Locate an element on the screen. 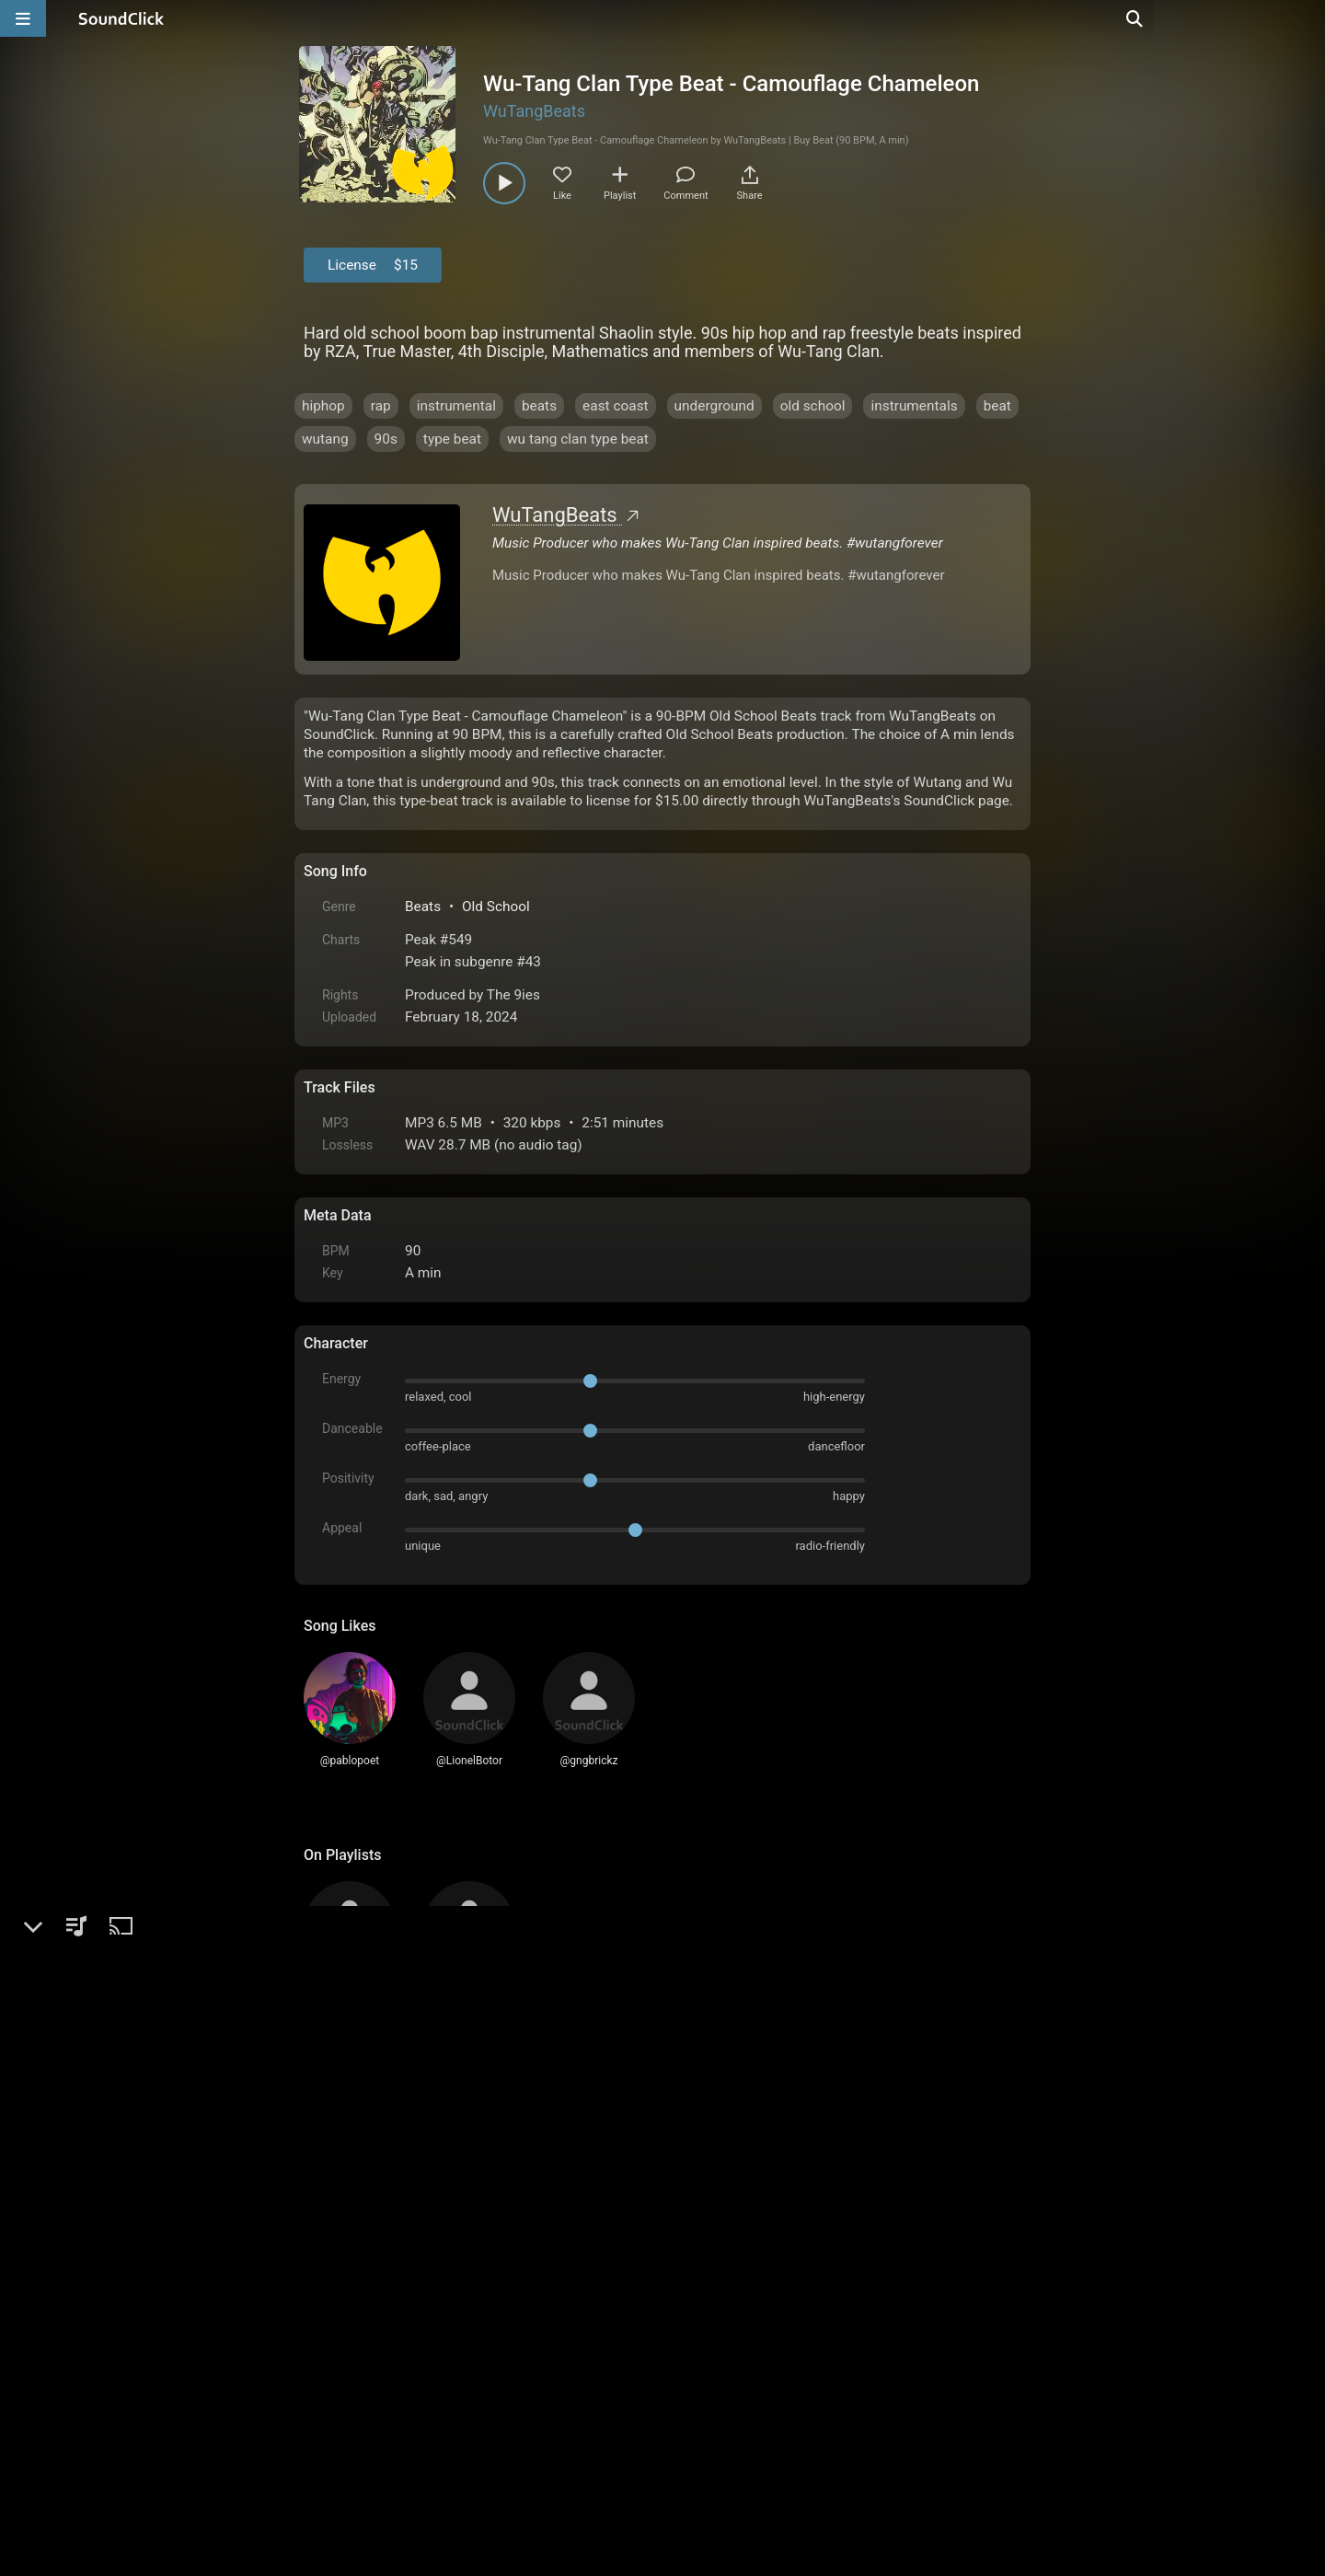  hiphop is located at coordinates (323, 406).